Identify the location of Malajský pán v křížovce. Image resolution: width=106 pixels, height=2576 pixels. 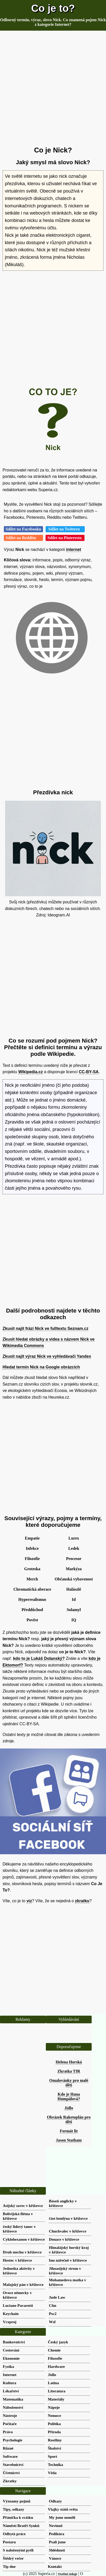
(23, 2284).